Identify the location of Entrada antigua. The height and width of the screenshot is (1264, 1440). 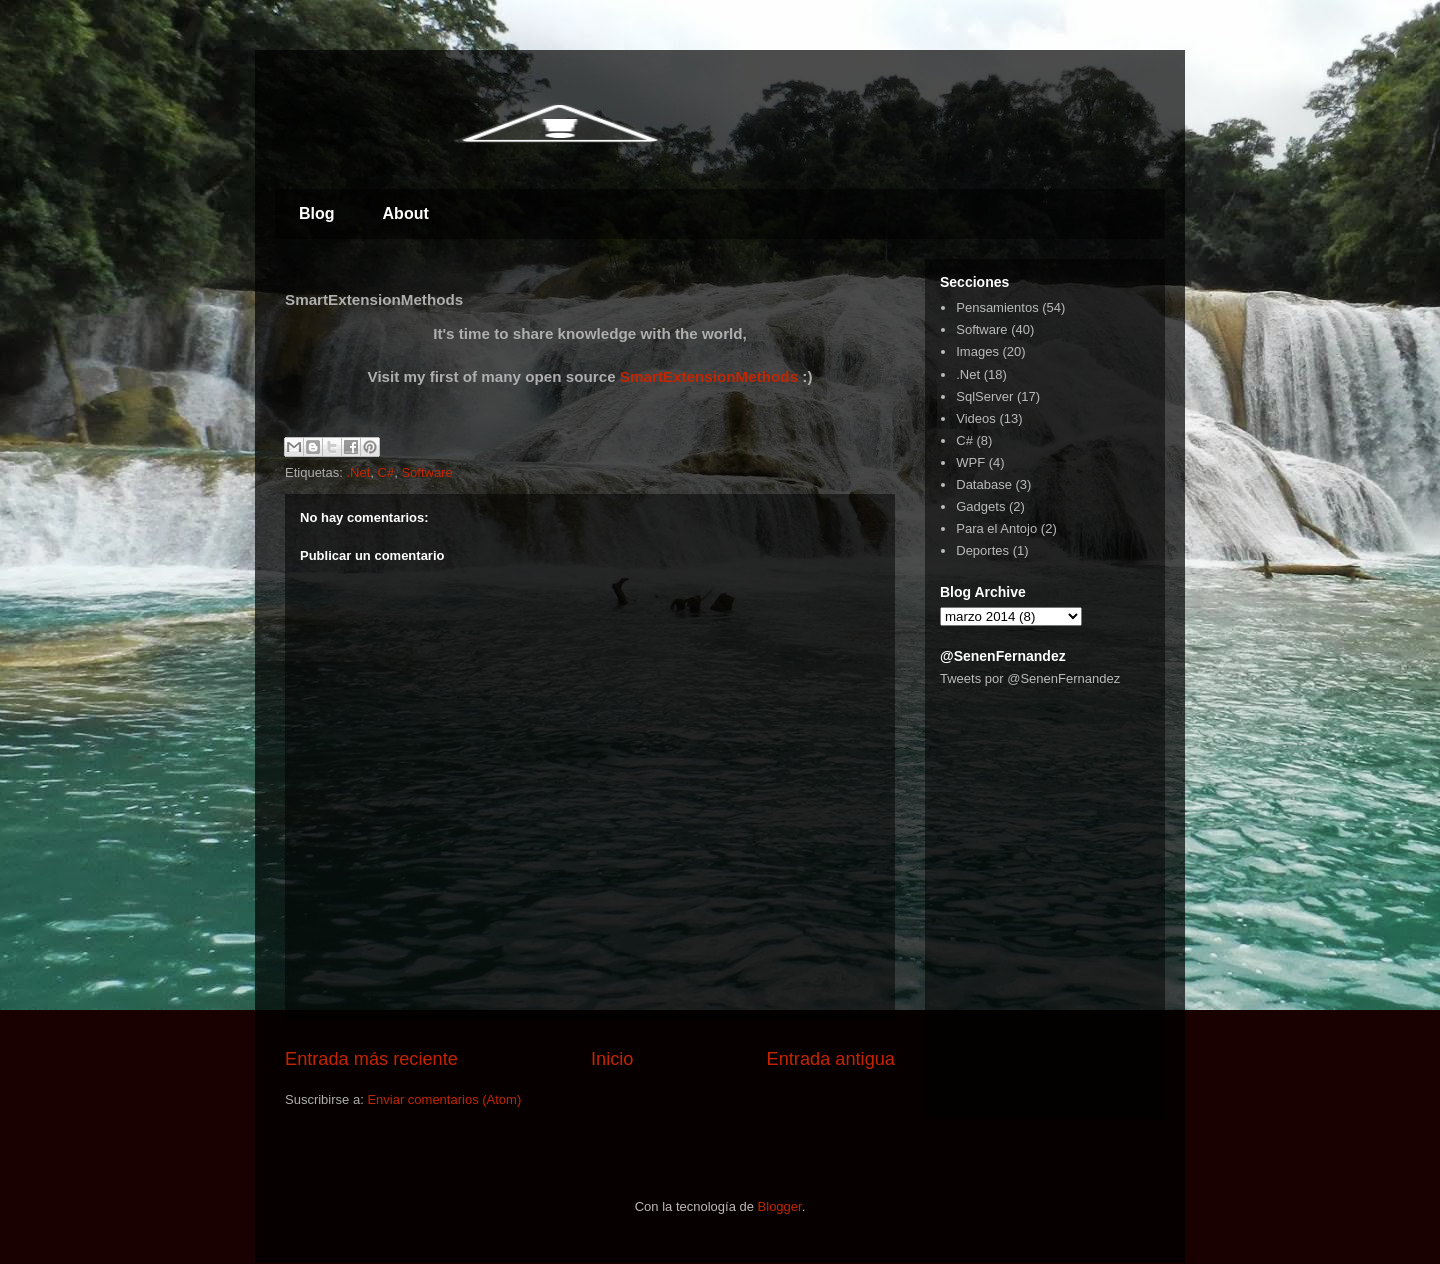
(831, 1059).